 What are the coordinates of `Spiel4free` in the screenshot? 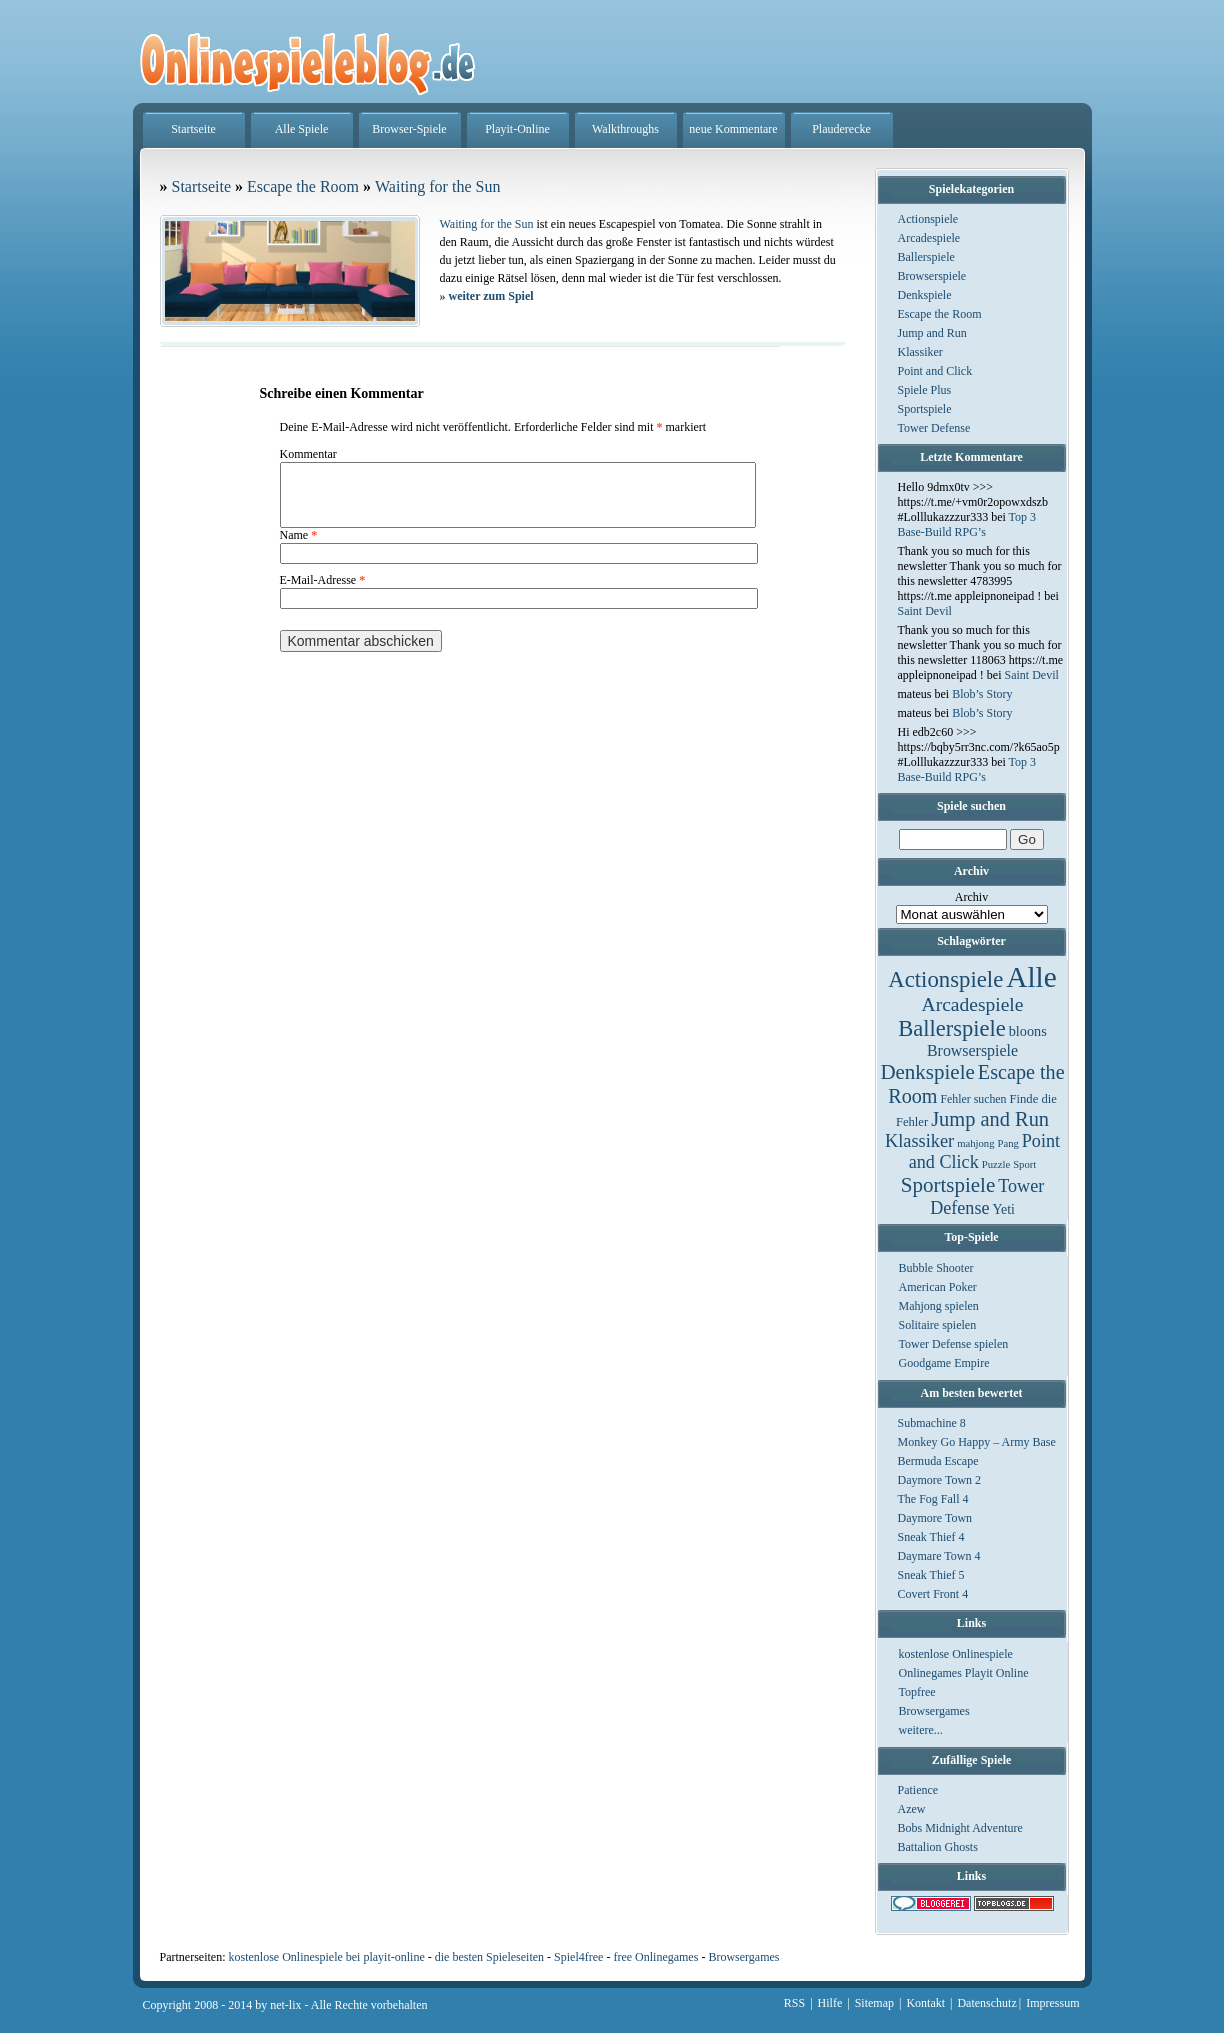 It's located at (578, 1957).